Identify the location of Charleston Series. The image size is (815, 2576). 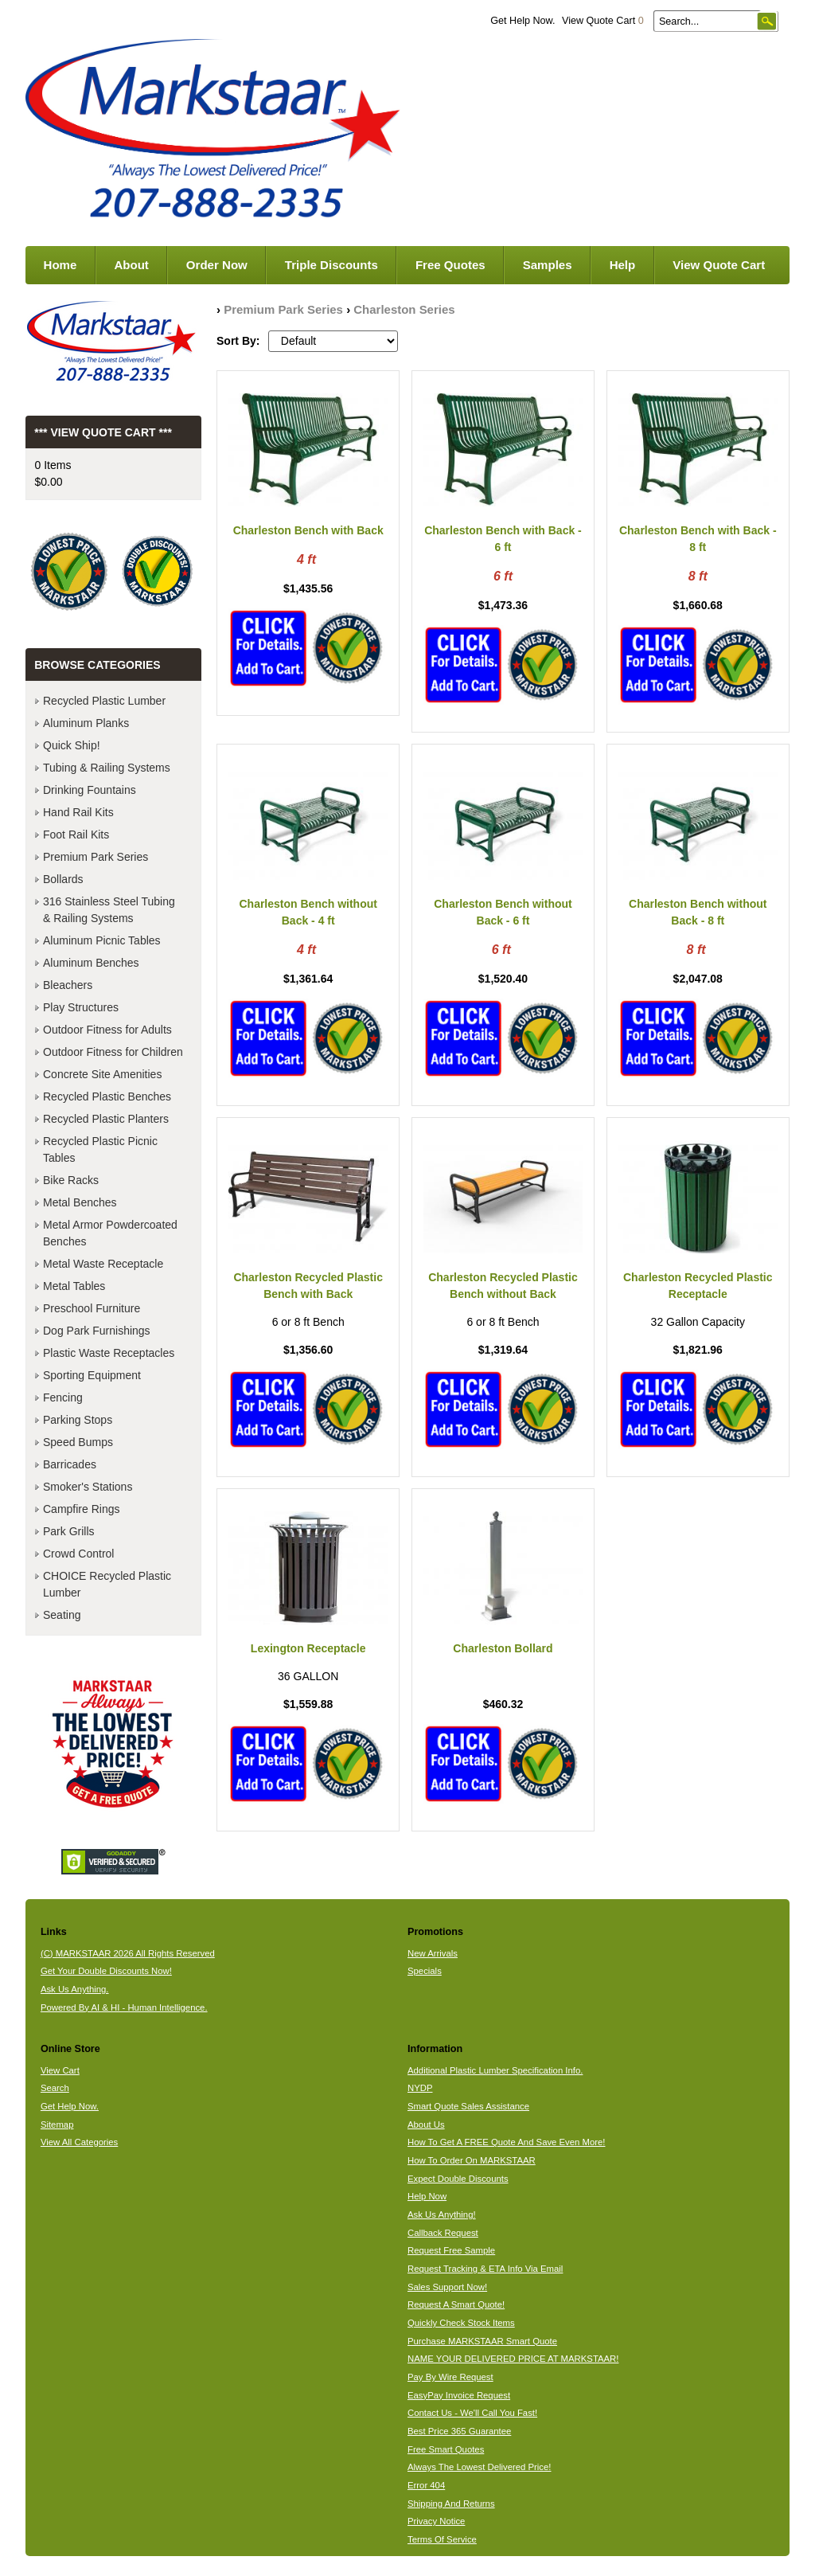
(403, 309).